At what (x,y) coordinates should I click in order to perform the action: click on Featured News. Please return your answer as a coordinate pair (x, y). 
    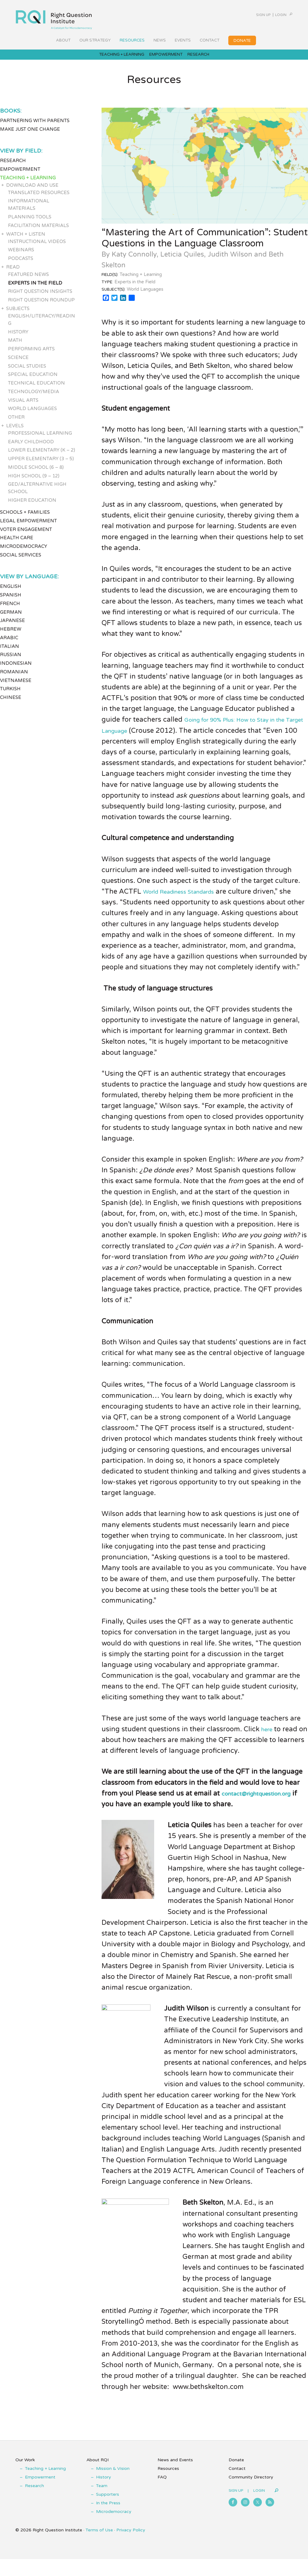
    Looking at the image, I should click on (28, 280).